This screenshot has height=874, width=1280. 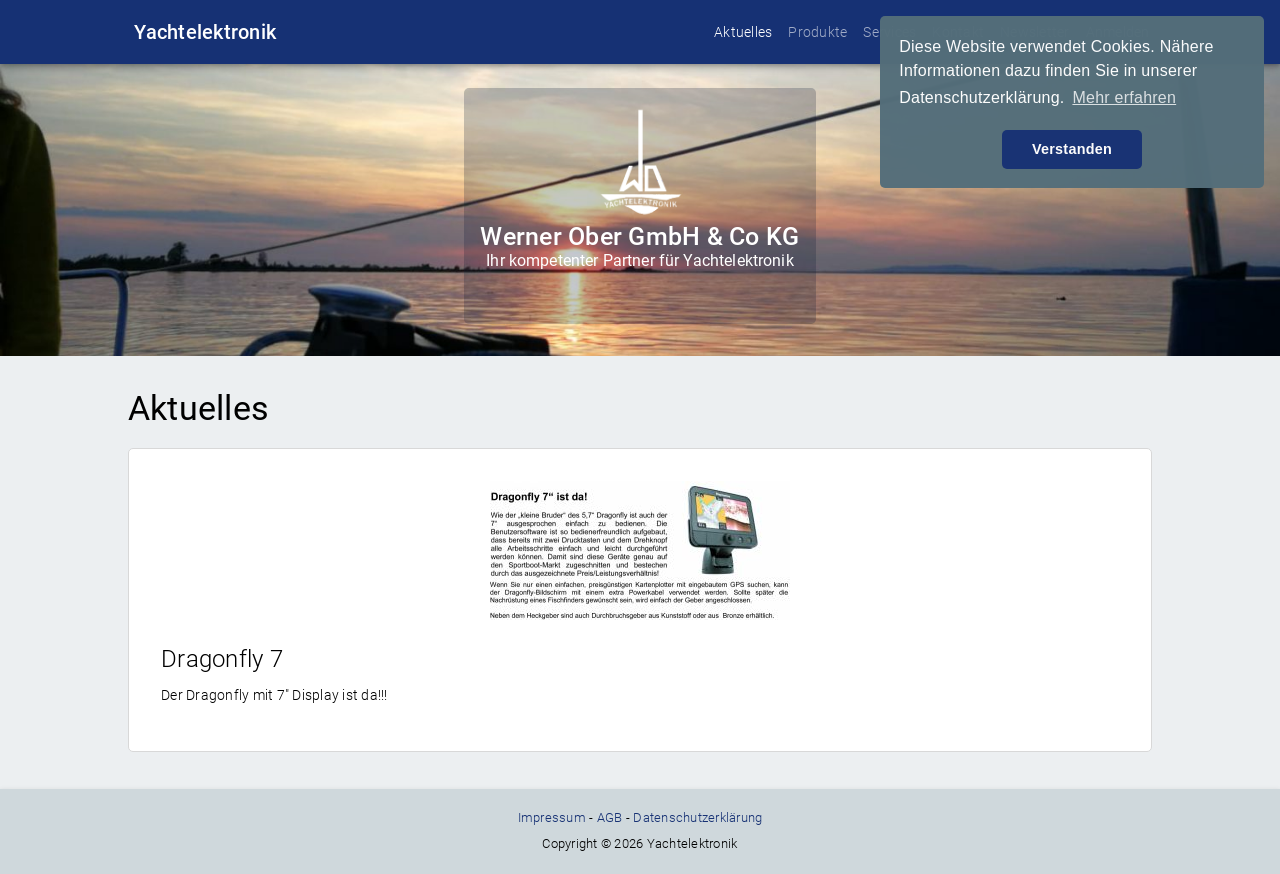 What do you see at coordinates (817, 32) in the screenshot?
I see `Produkte` at bounding box center [817, 32].